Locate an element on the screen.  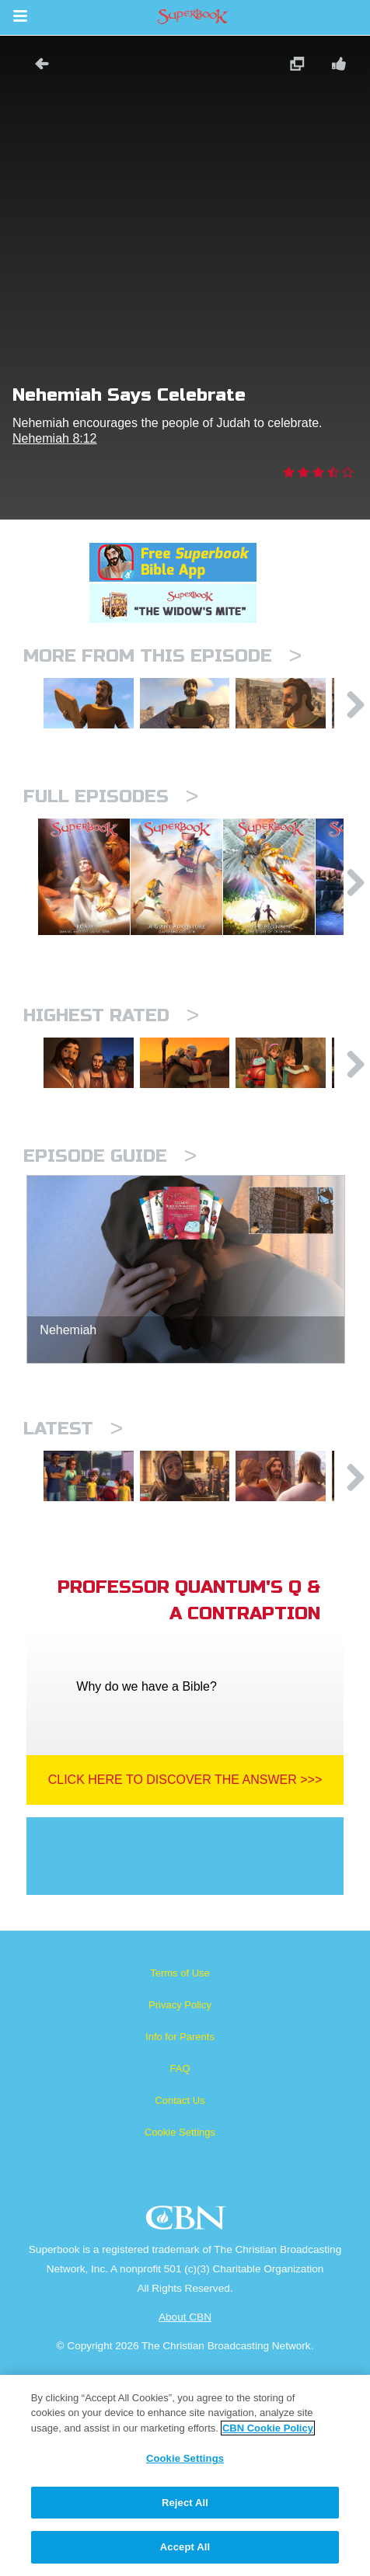
Reject All is located at coordinates (185, 2502).